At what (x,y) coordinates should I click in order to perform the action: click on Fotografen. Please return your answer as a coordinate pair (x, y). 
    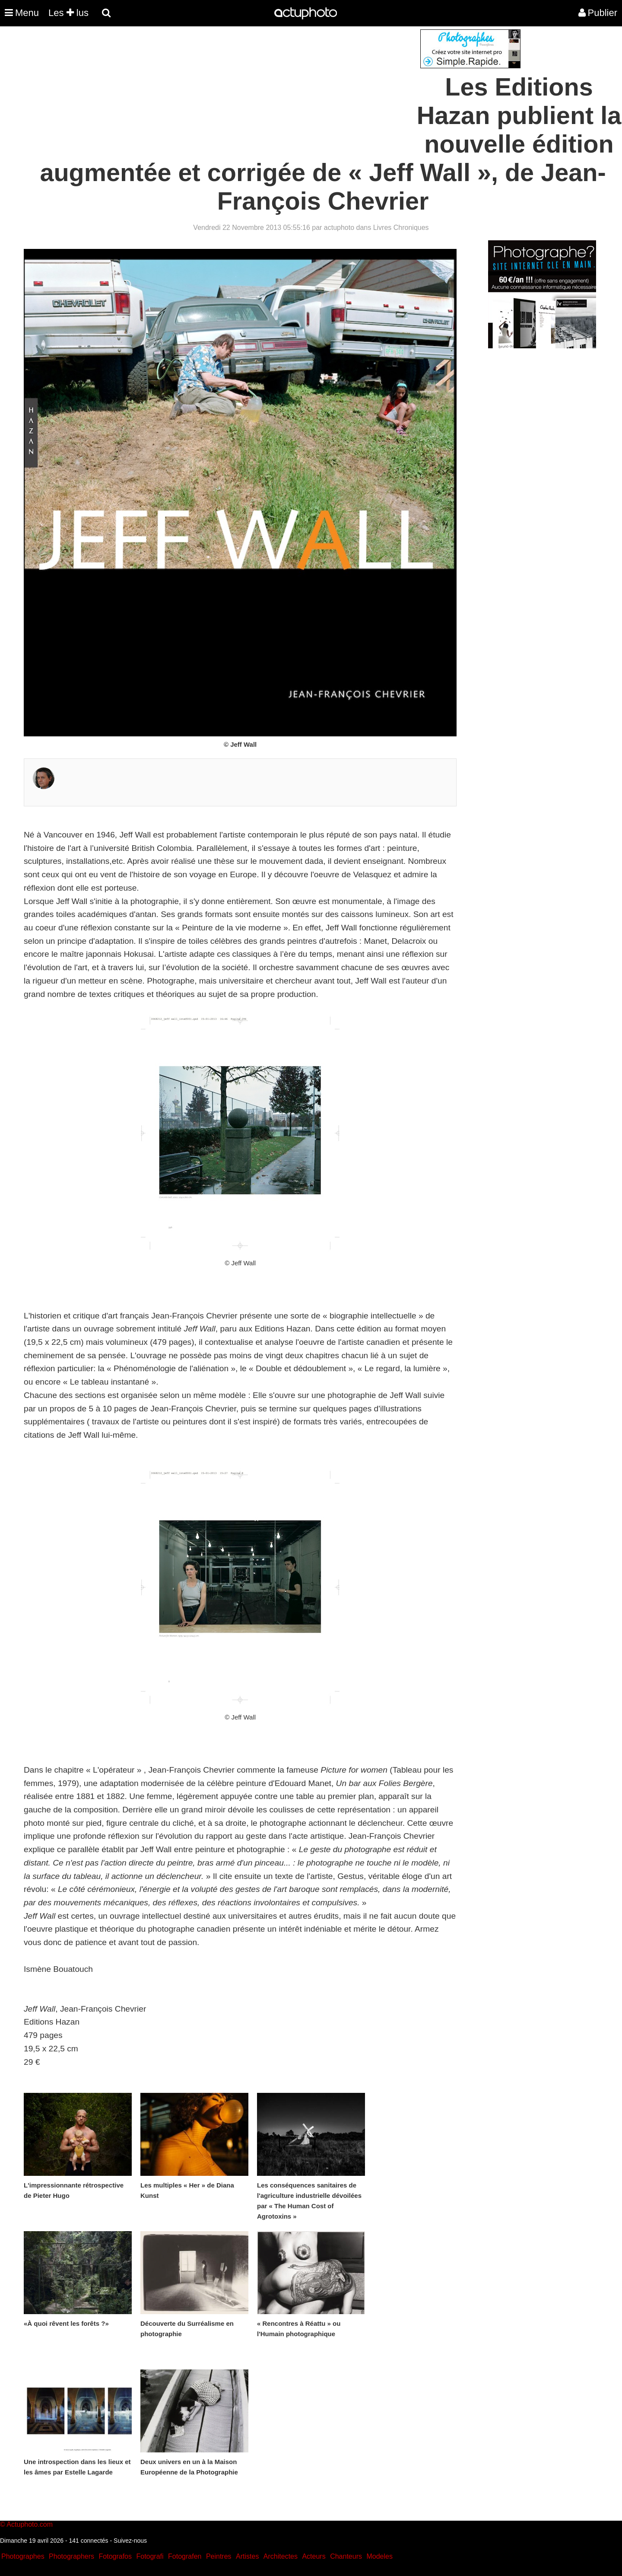
    Looking at the image, I should click on (184, 2556).